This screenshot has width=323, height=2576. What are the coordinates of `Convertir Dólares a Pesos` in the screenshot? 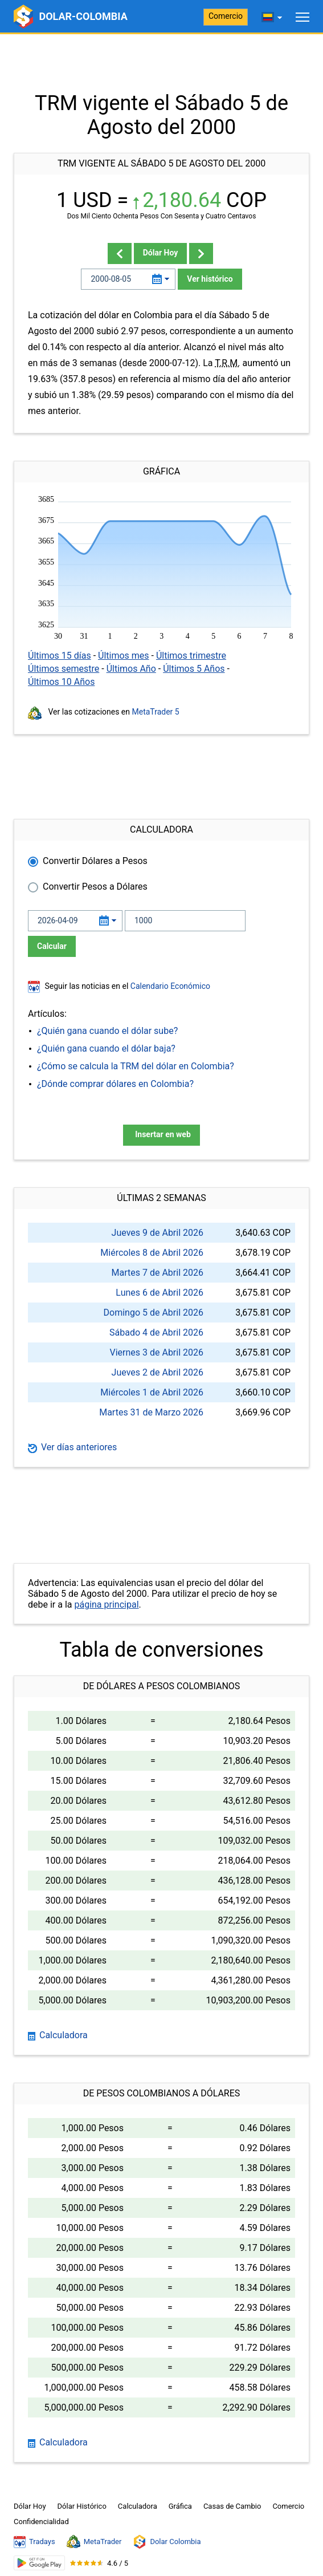 It's located at (95, 860).